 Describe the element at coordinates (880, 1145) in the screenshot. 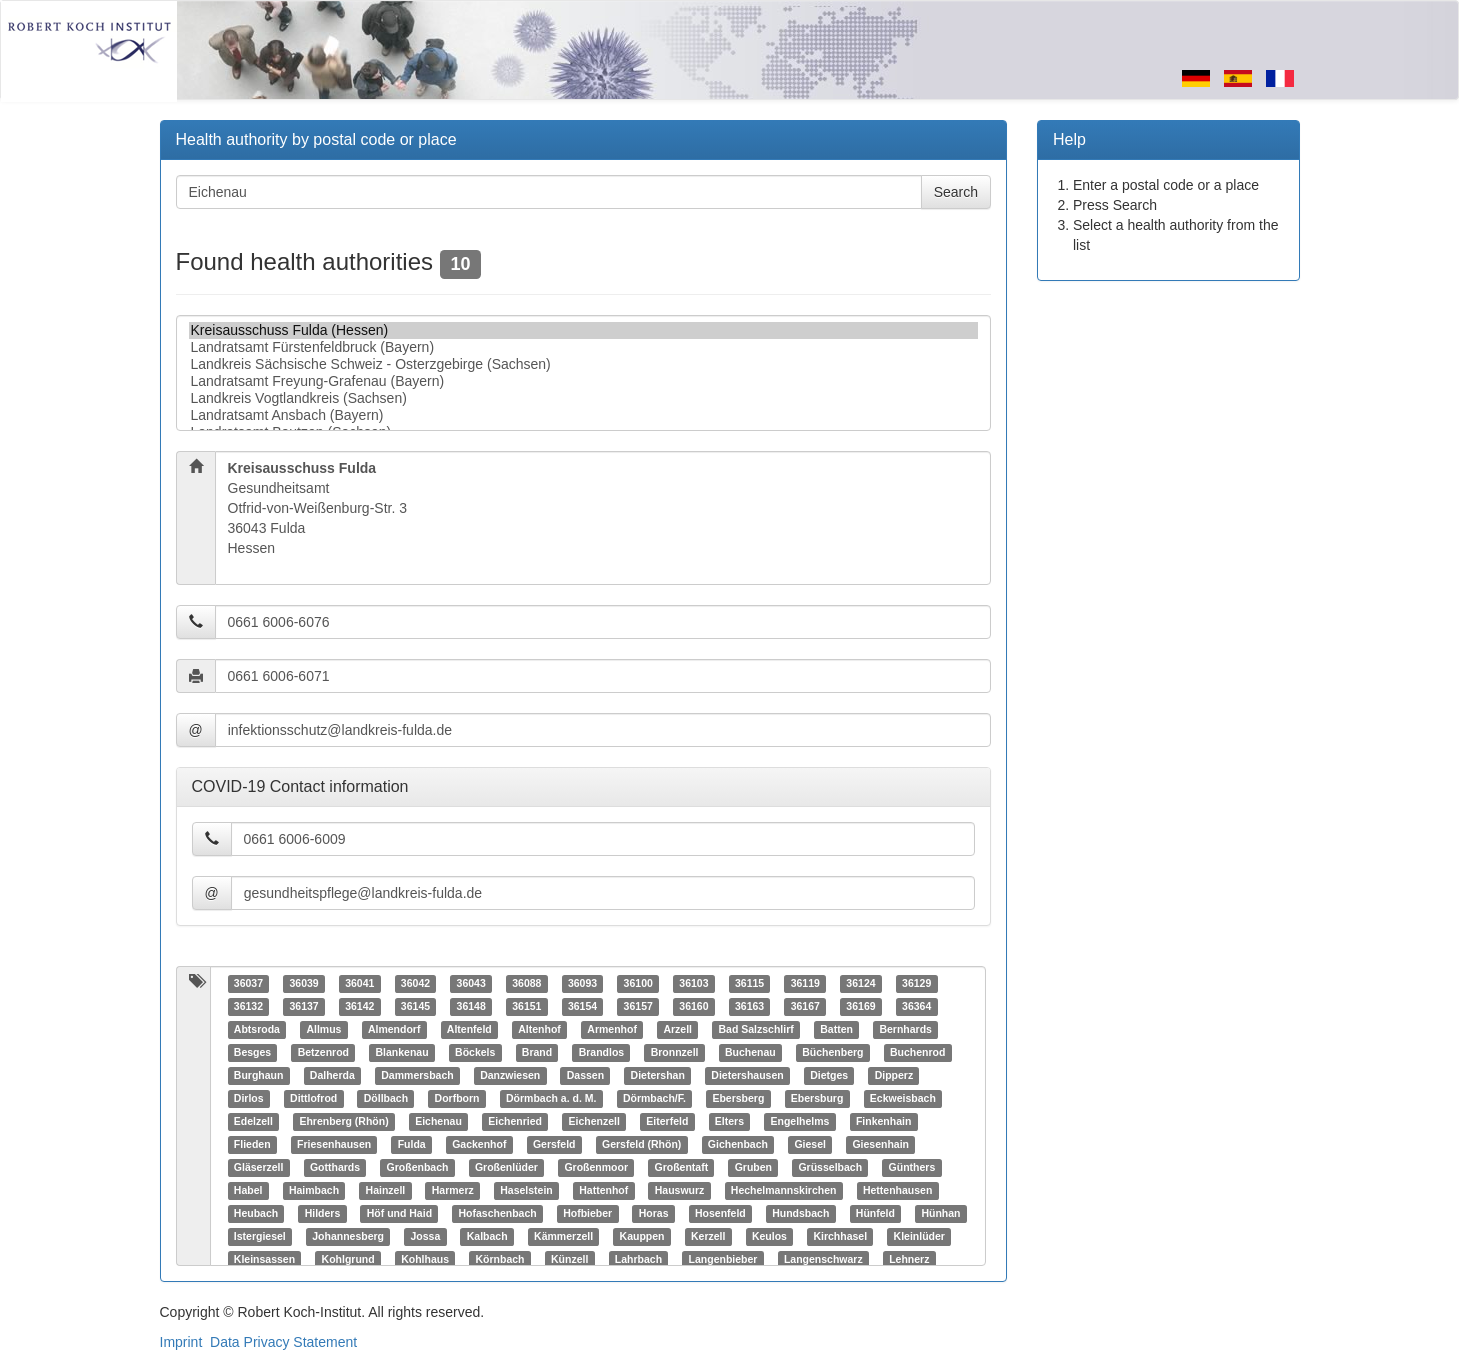

I see `Giesenhain` at that location.